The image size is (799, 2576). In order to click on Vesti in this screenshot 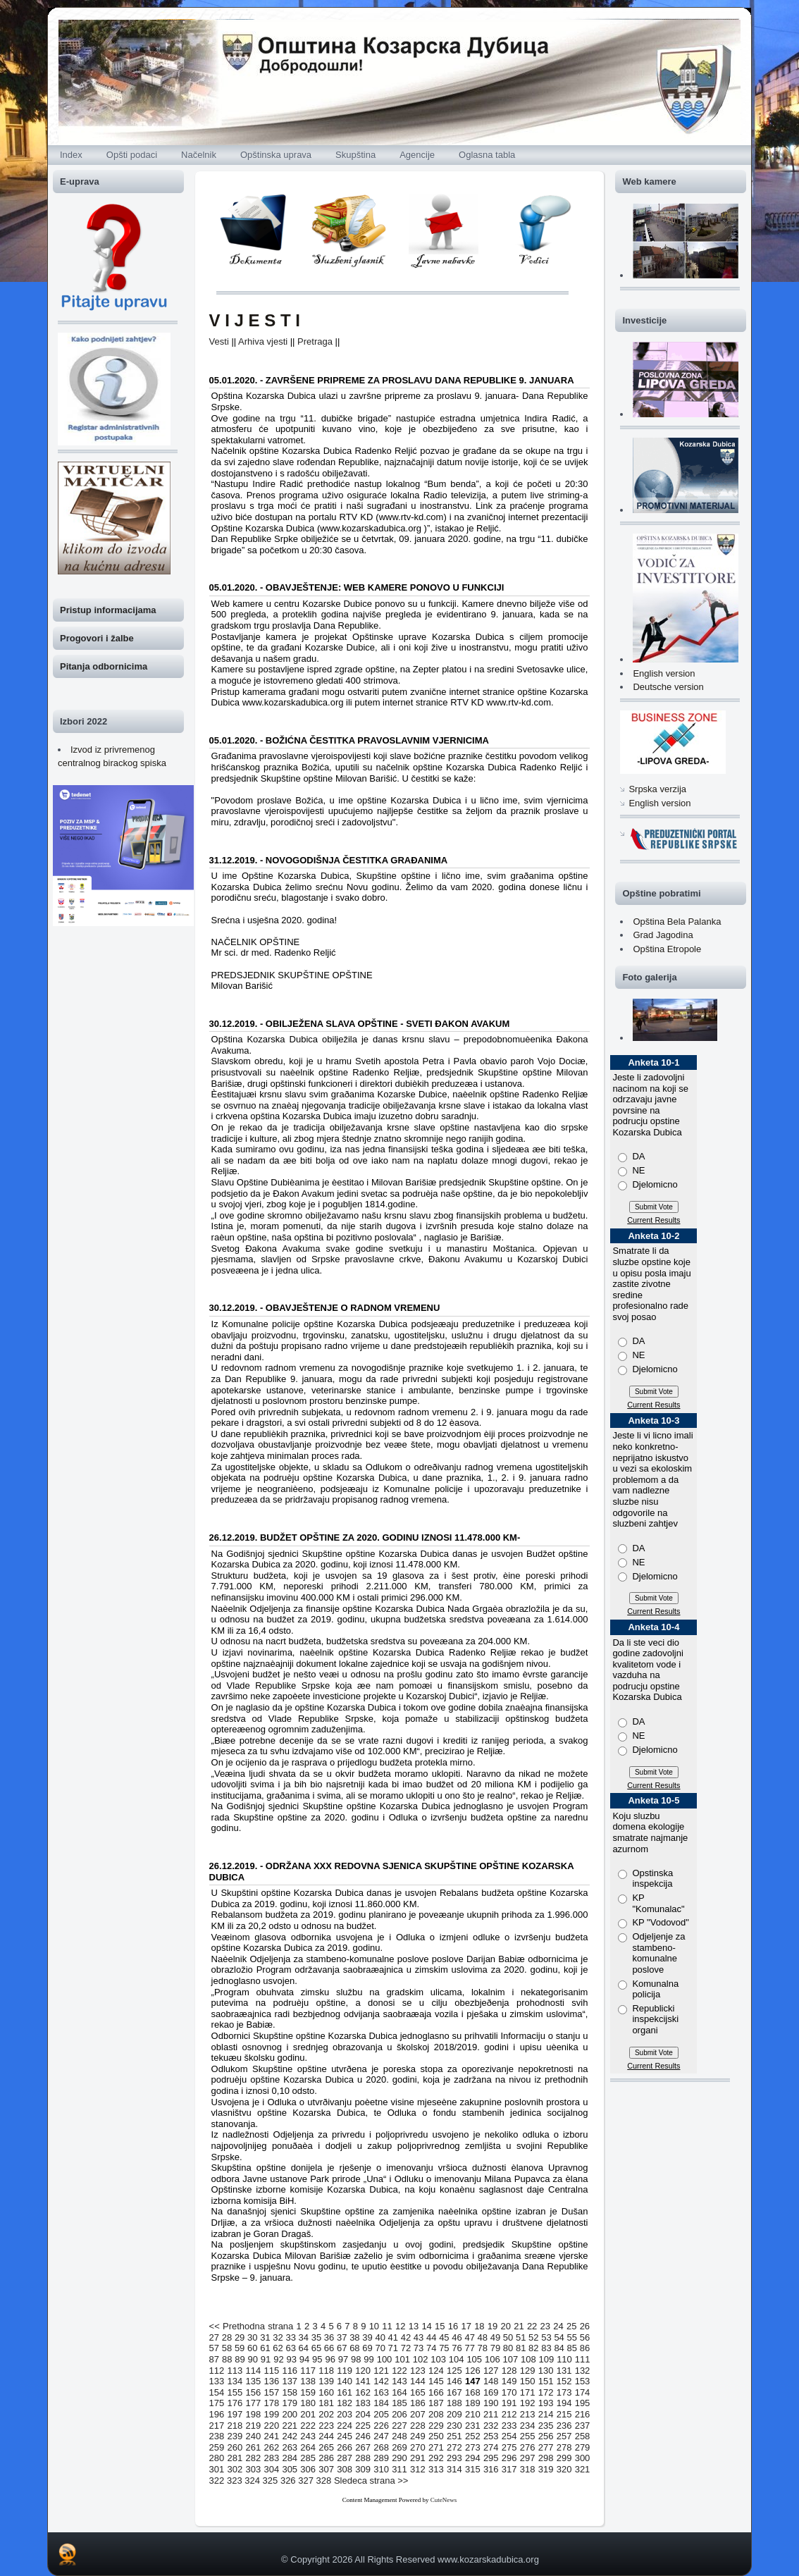, I will do `click(219, 341)`.